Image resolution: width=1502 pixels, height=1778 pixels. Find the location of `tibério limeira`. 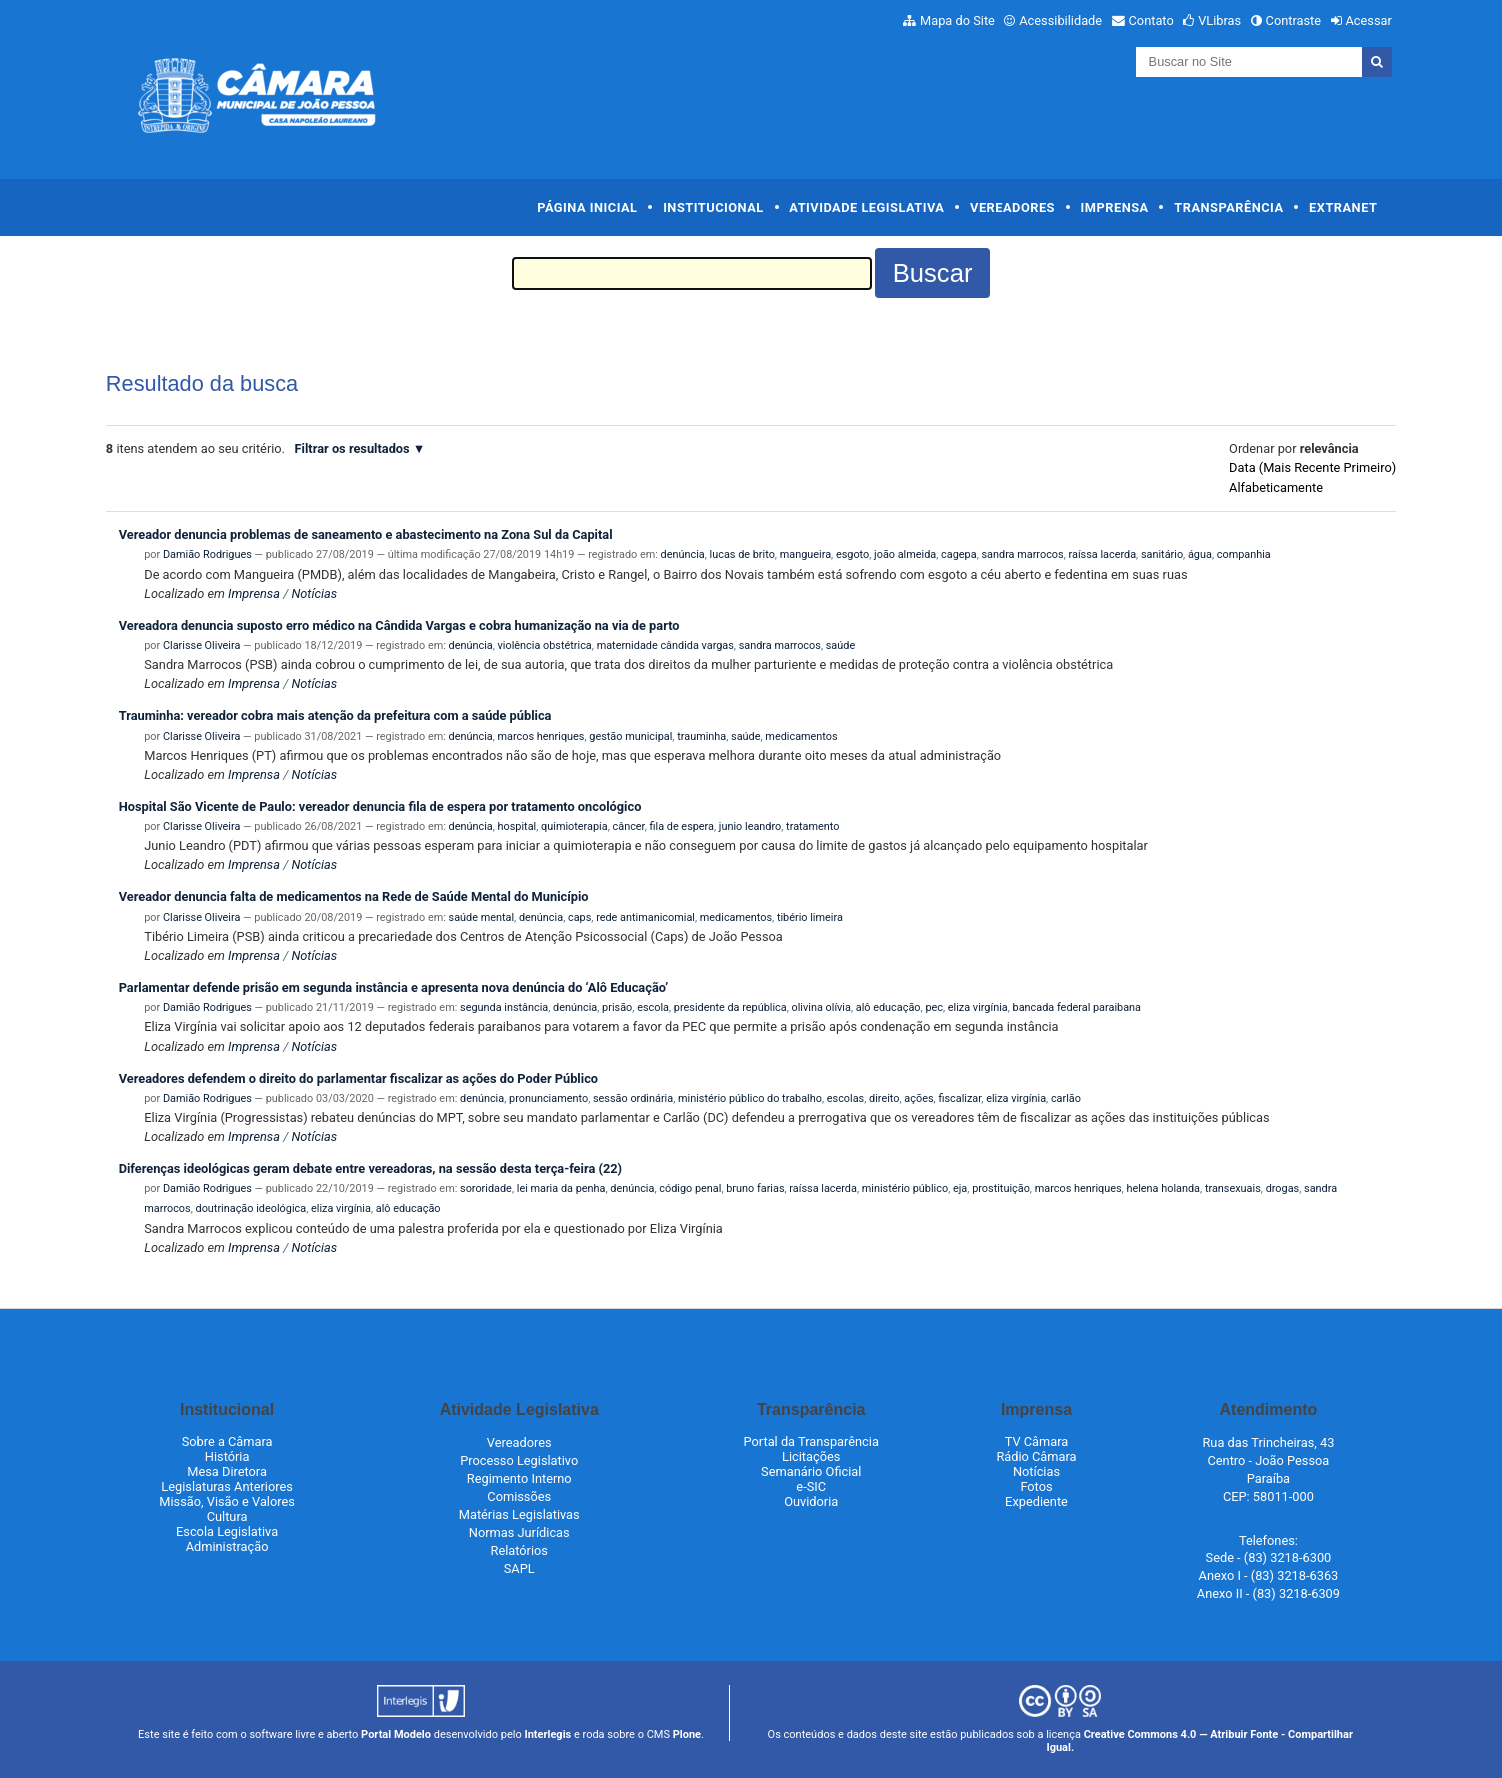

tibério limeira is located at coordinates (810, 917).